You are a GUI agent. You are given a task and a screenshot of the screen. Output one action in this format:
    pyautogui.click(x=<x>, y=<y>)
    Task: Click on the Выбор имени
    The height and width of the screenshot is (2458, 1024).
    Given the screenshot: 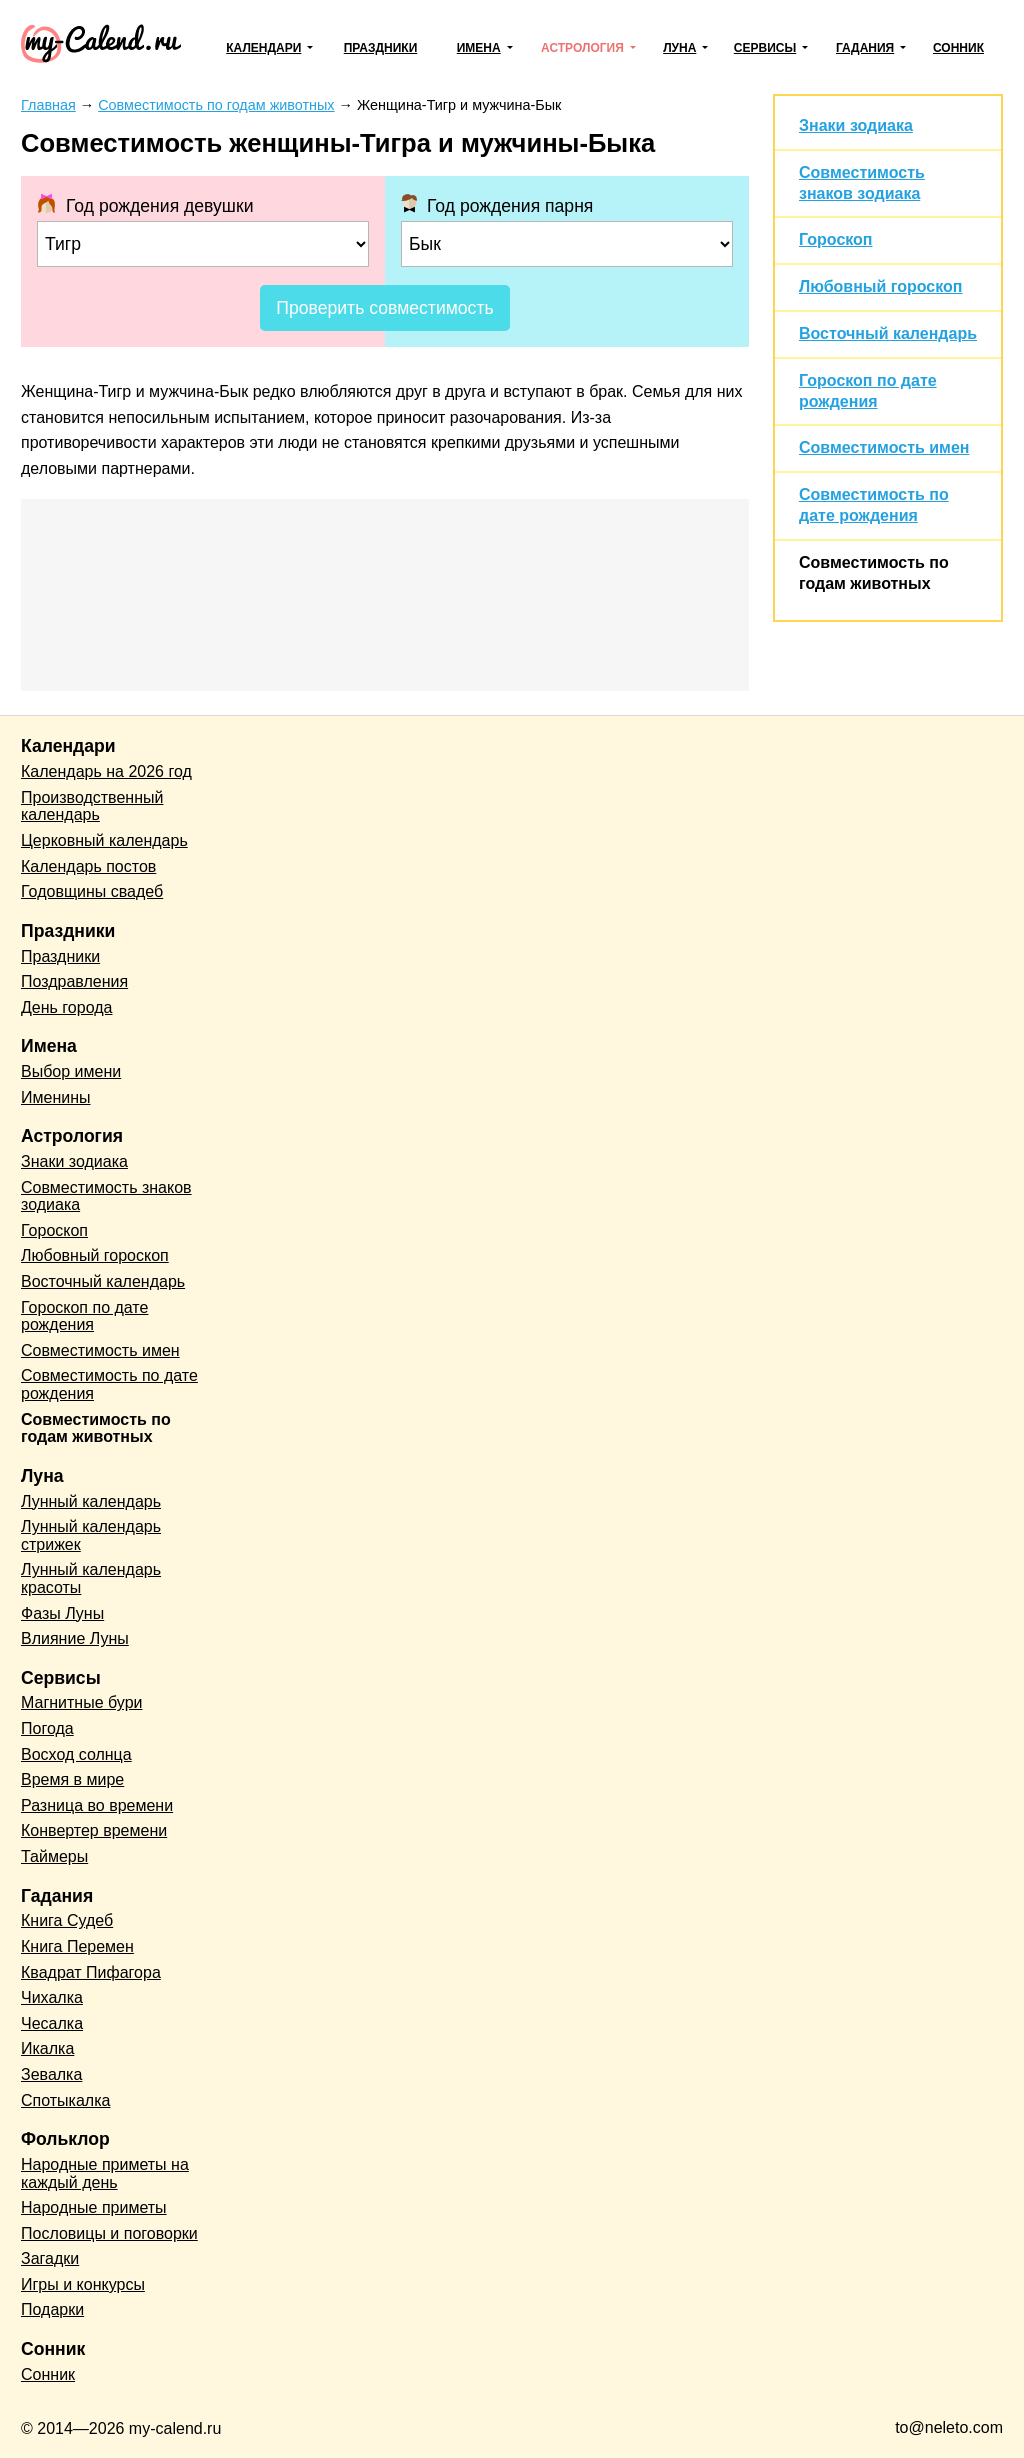 What is the action you would take?
    pyautogui.click(x=71, y=1071)
    